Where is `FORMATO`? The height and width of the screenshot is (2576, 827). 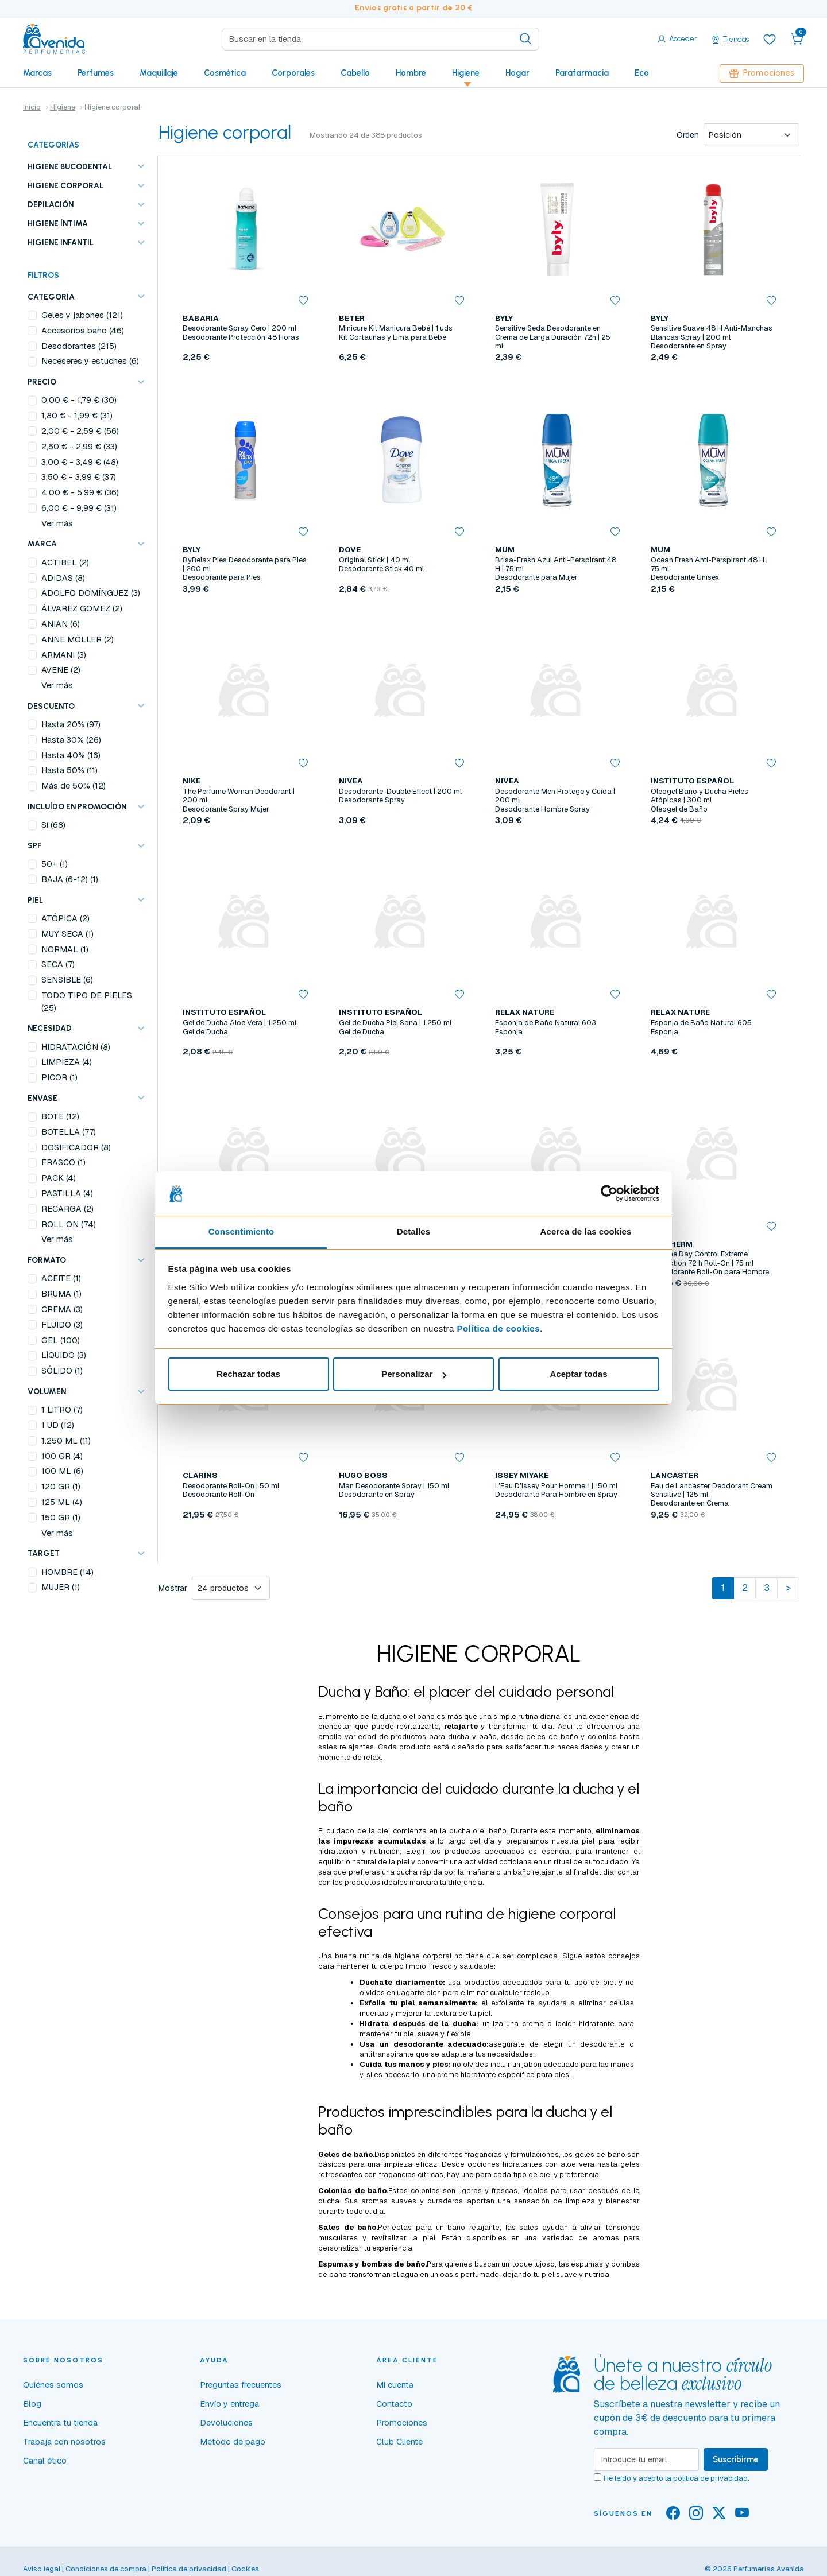 FORMATO is located at coordinates (47, 1259).